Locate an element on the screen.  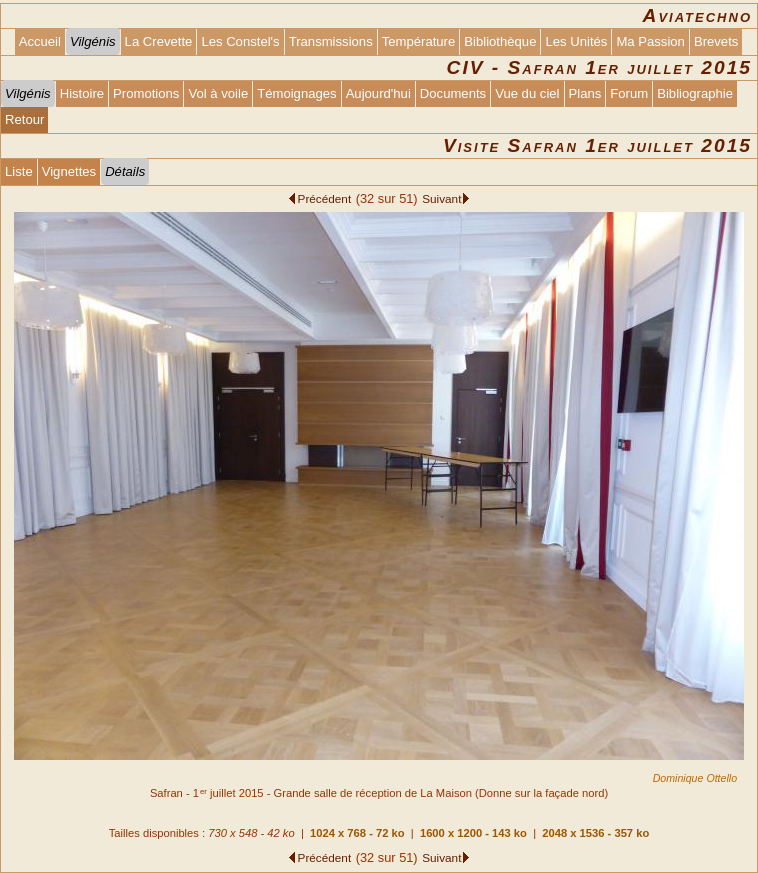
La Crevette is located at coordinates (159, 41).